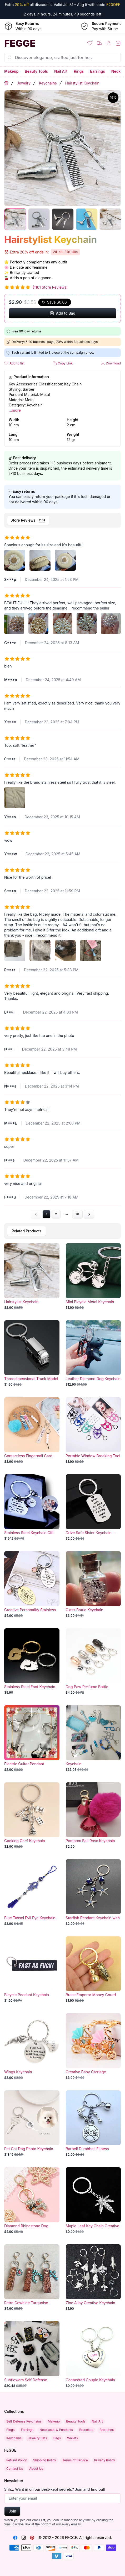 This screenshot has height=2576, width=125. What do you see at coordinates (104, 2460) in the screenshot?
I see `Privacy Policy` at bounding box center [104, 2460].